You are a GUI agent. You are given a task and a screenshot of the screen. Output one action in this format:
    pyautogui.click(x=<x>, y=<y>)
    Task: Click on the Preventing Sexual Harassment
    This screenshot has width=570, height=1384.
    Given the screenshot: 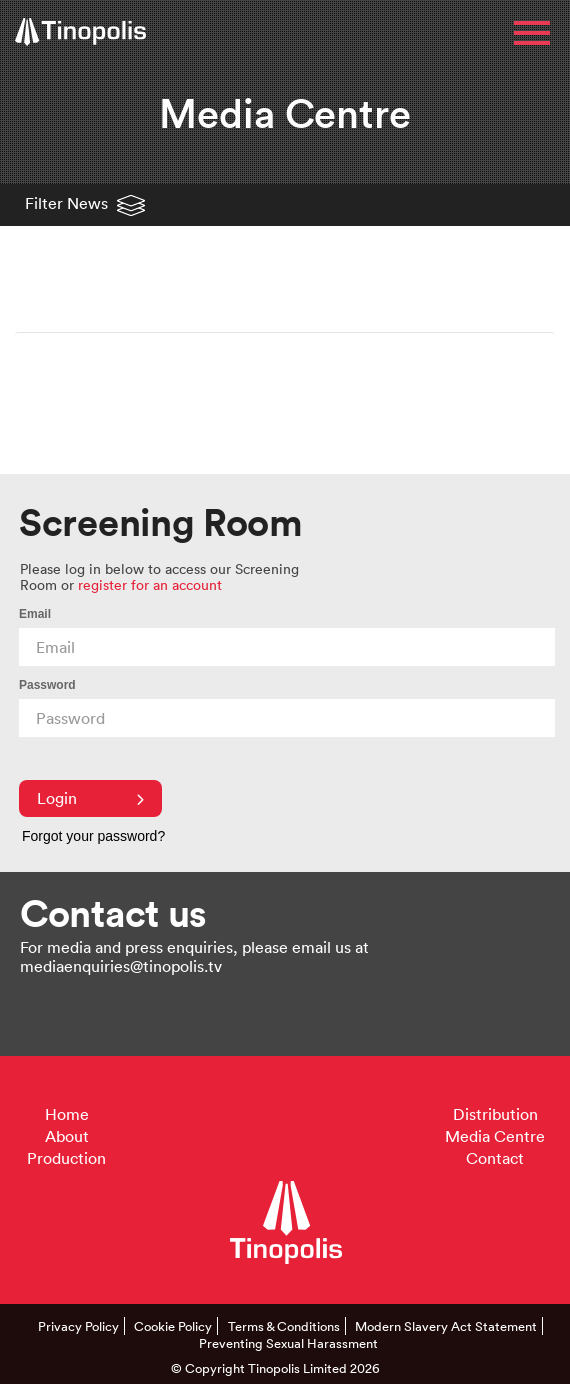 What is the action you would take?
    pyautogui.click(x=288, y=1343)
    